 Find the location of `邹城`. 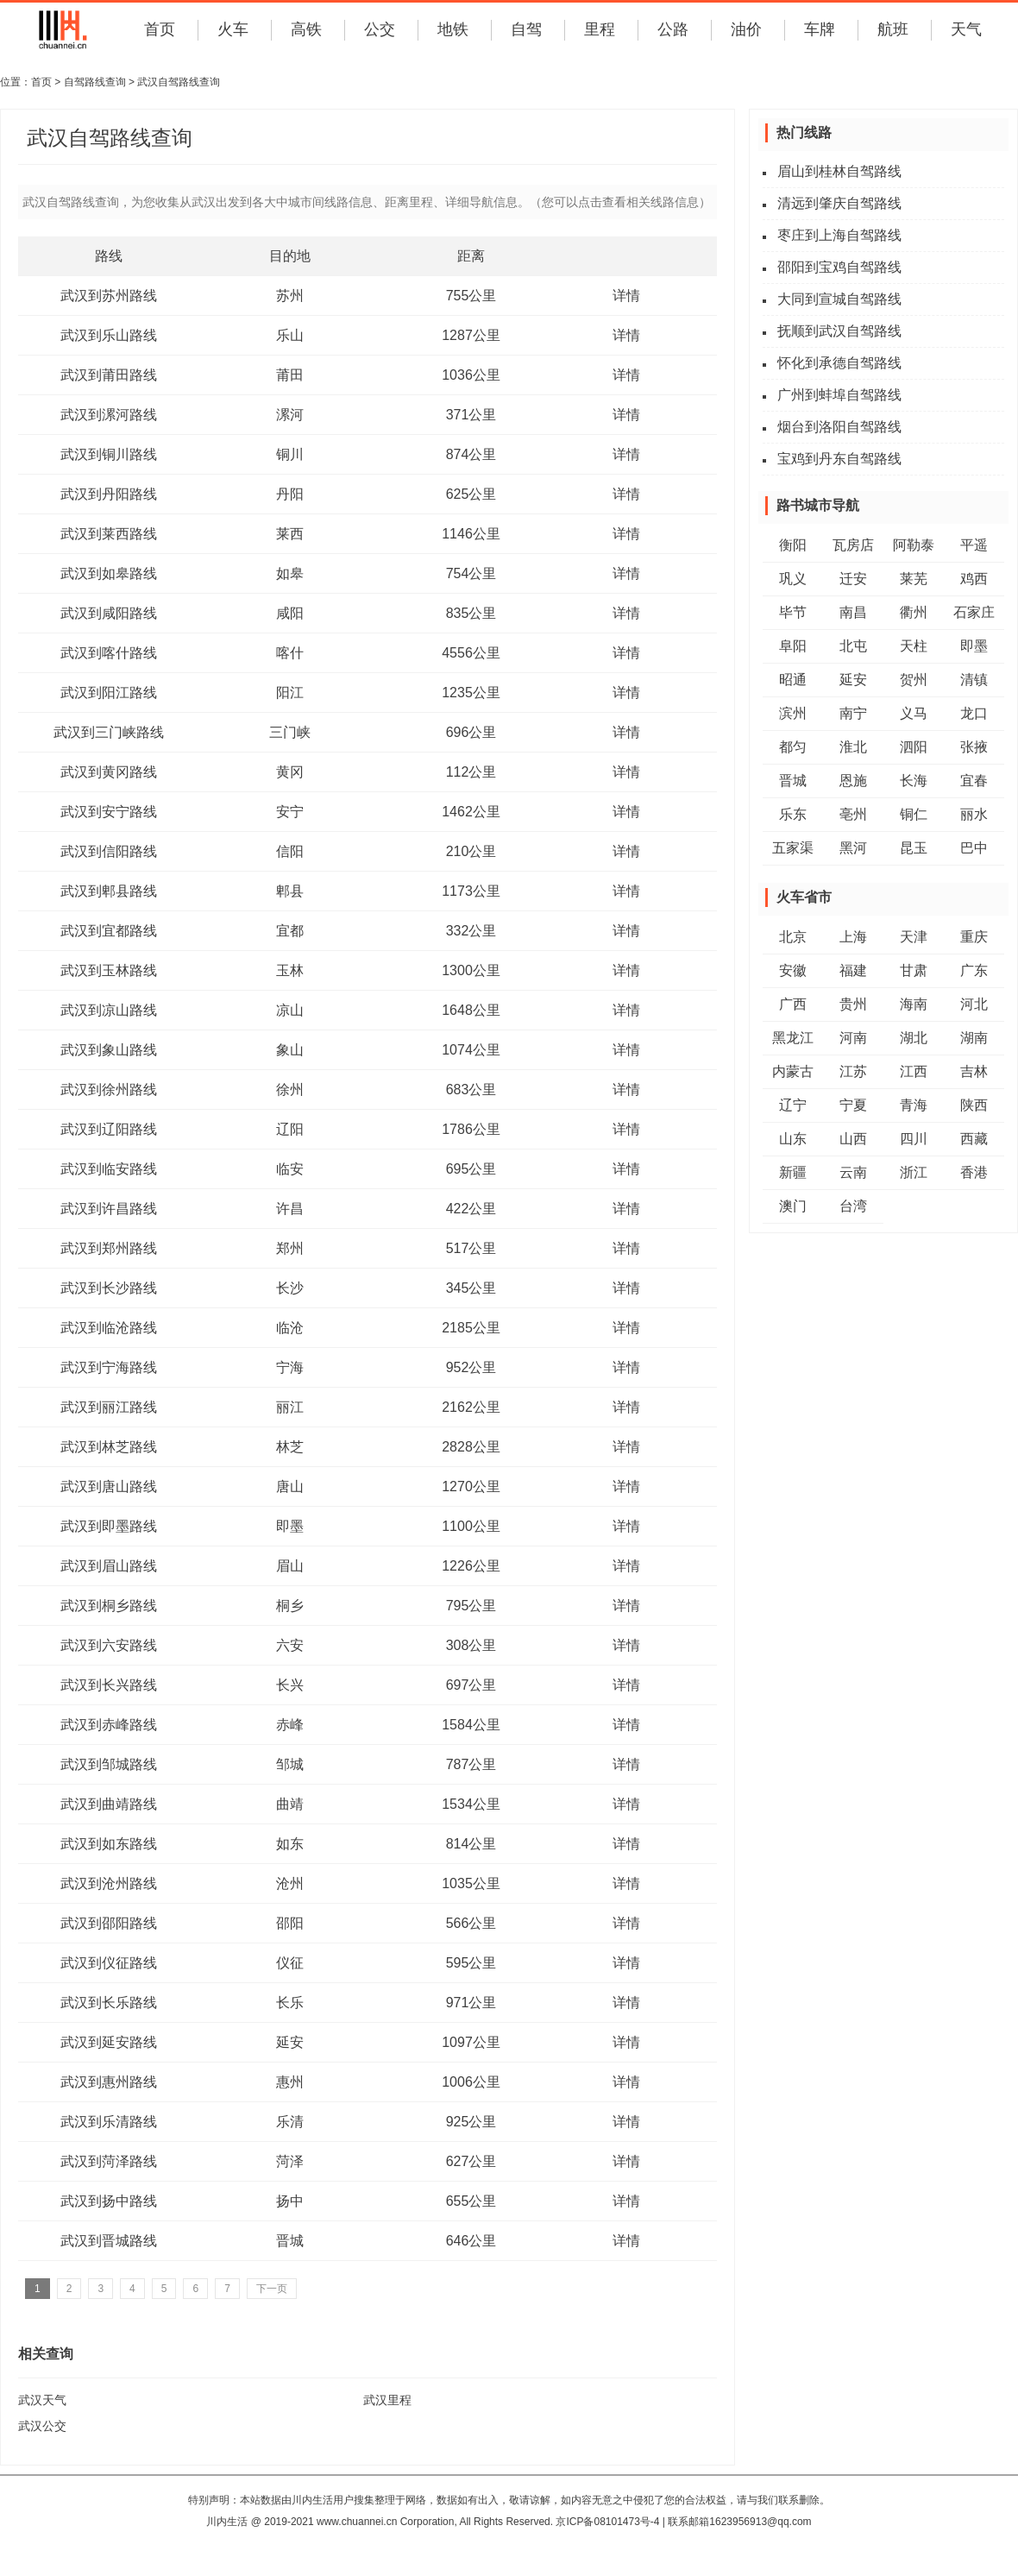

邹城 is located at coordinates (290, 1764).